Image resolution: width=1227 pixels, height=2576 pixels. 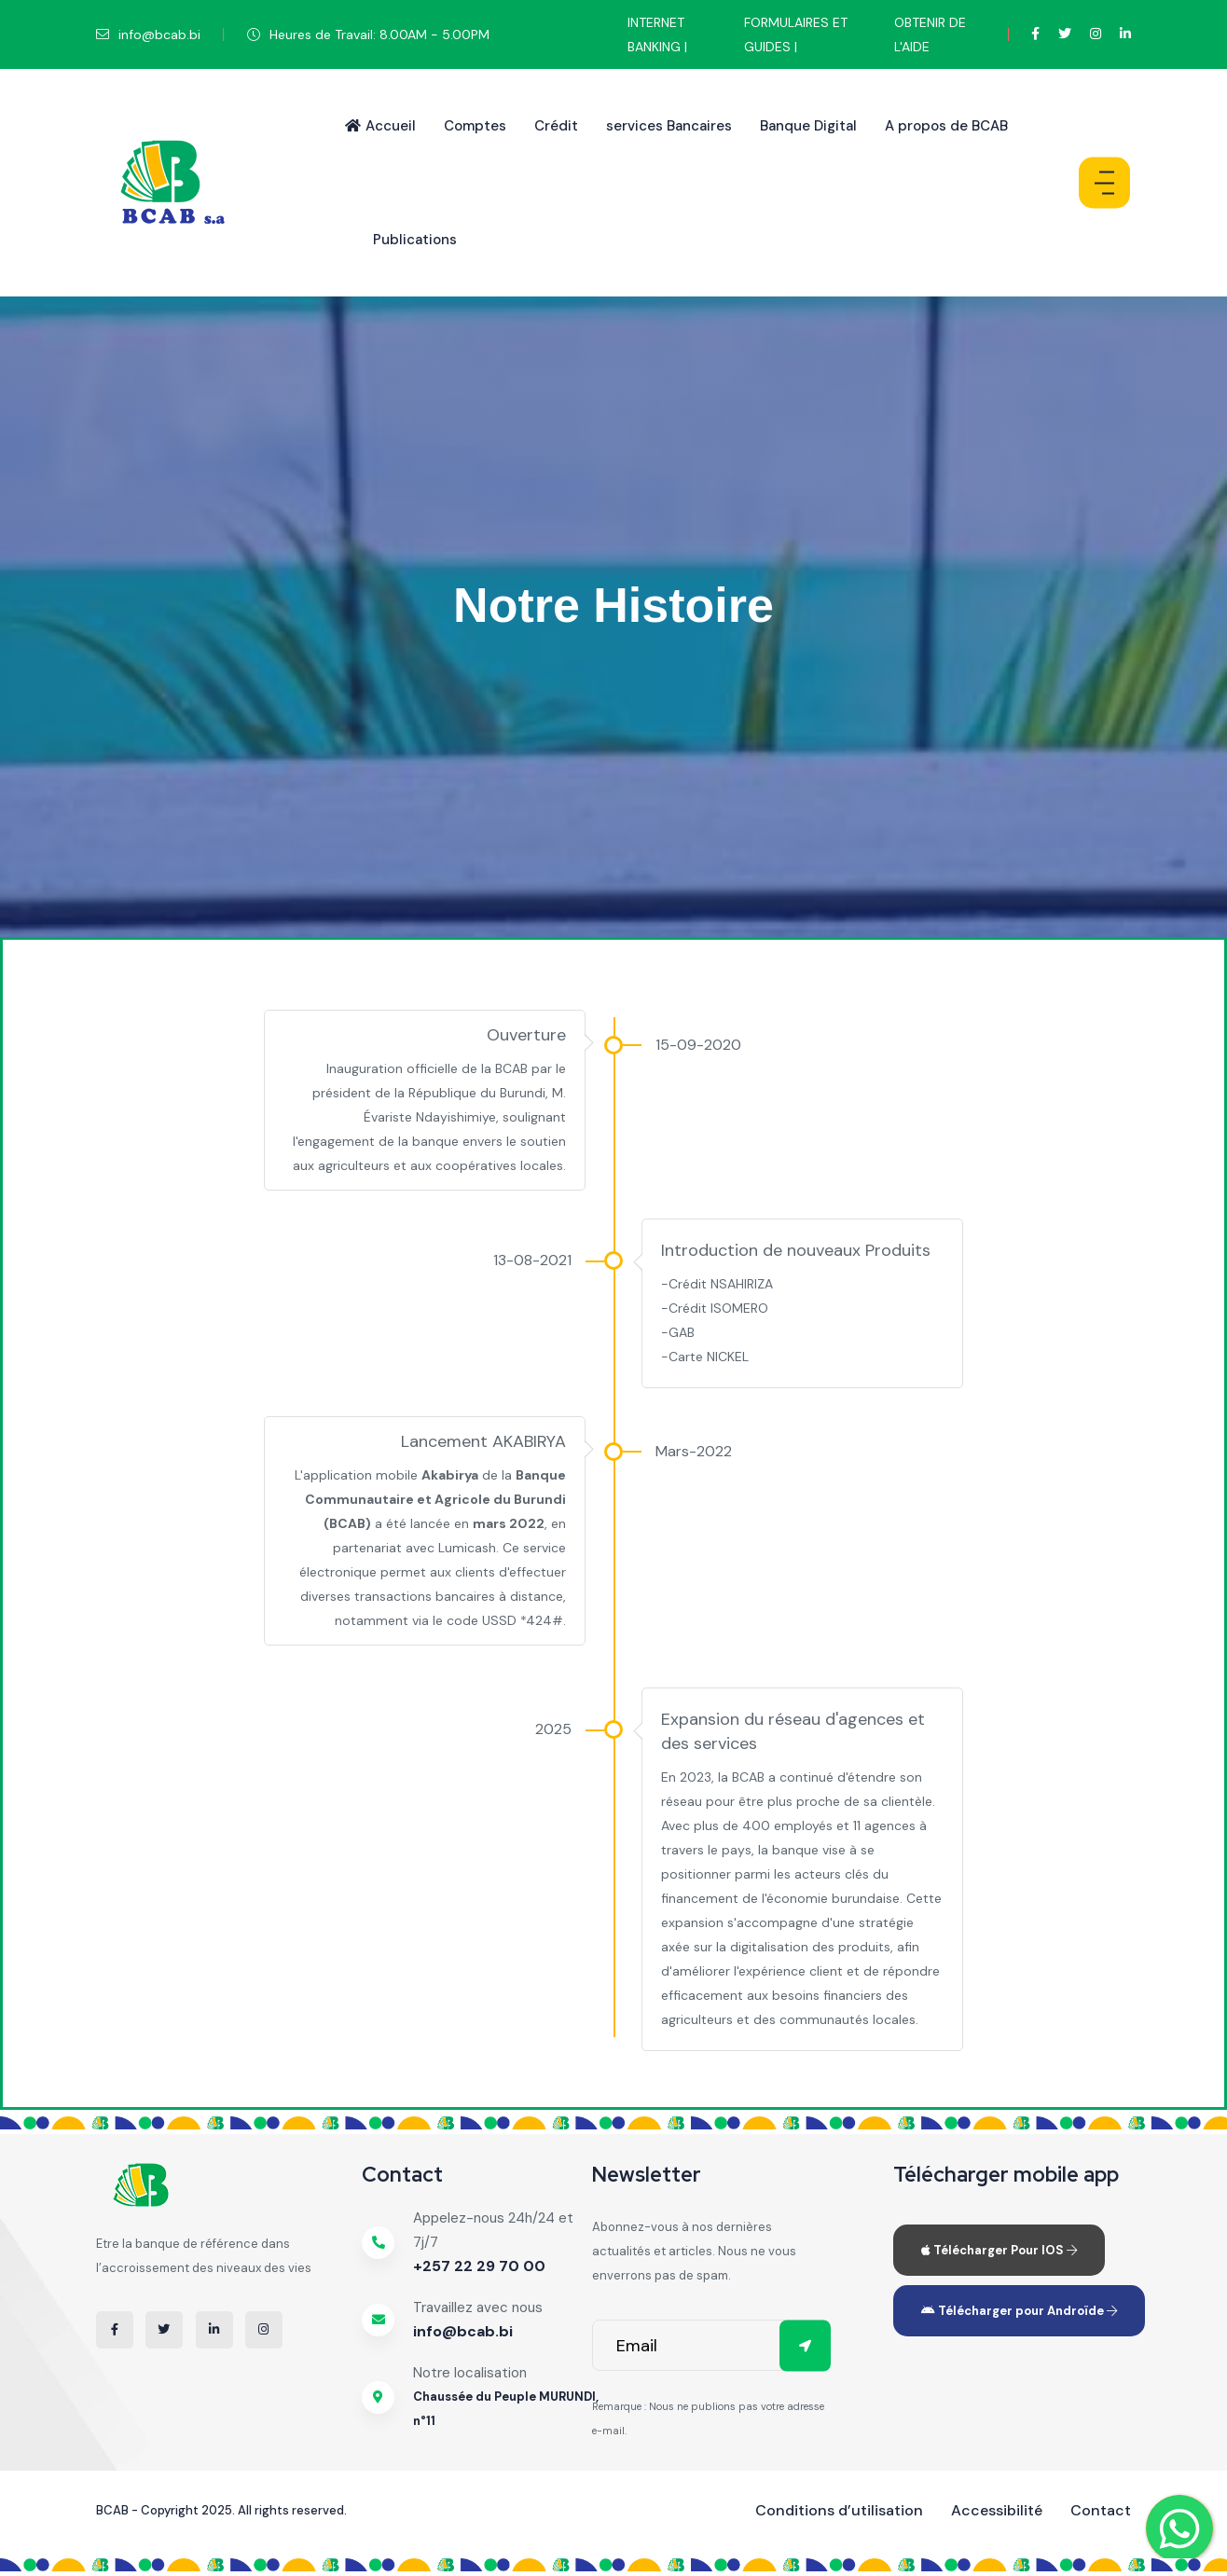 I want to click on Conditions d’utilisation, so click(x=839, y=2510).